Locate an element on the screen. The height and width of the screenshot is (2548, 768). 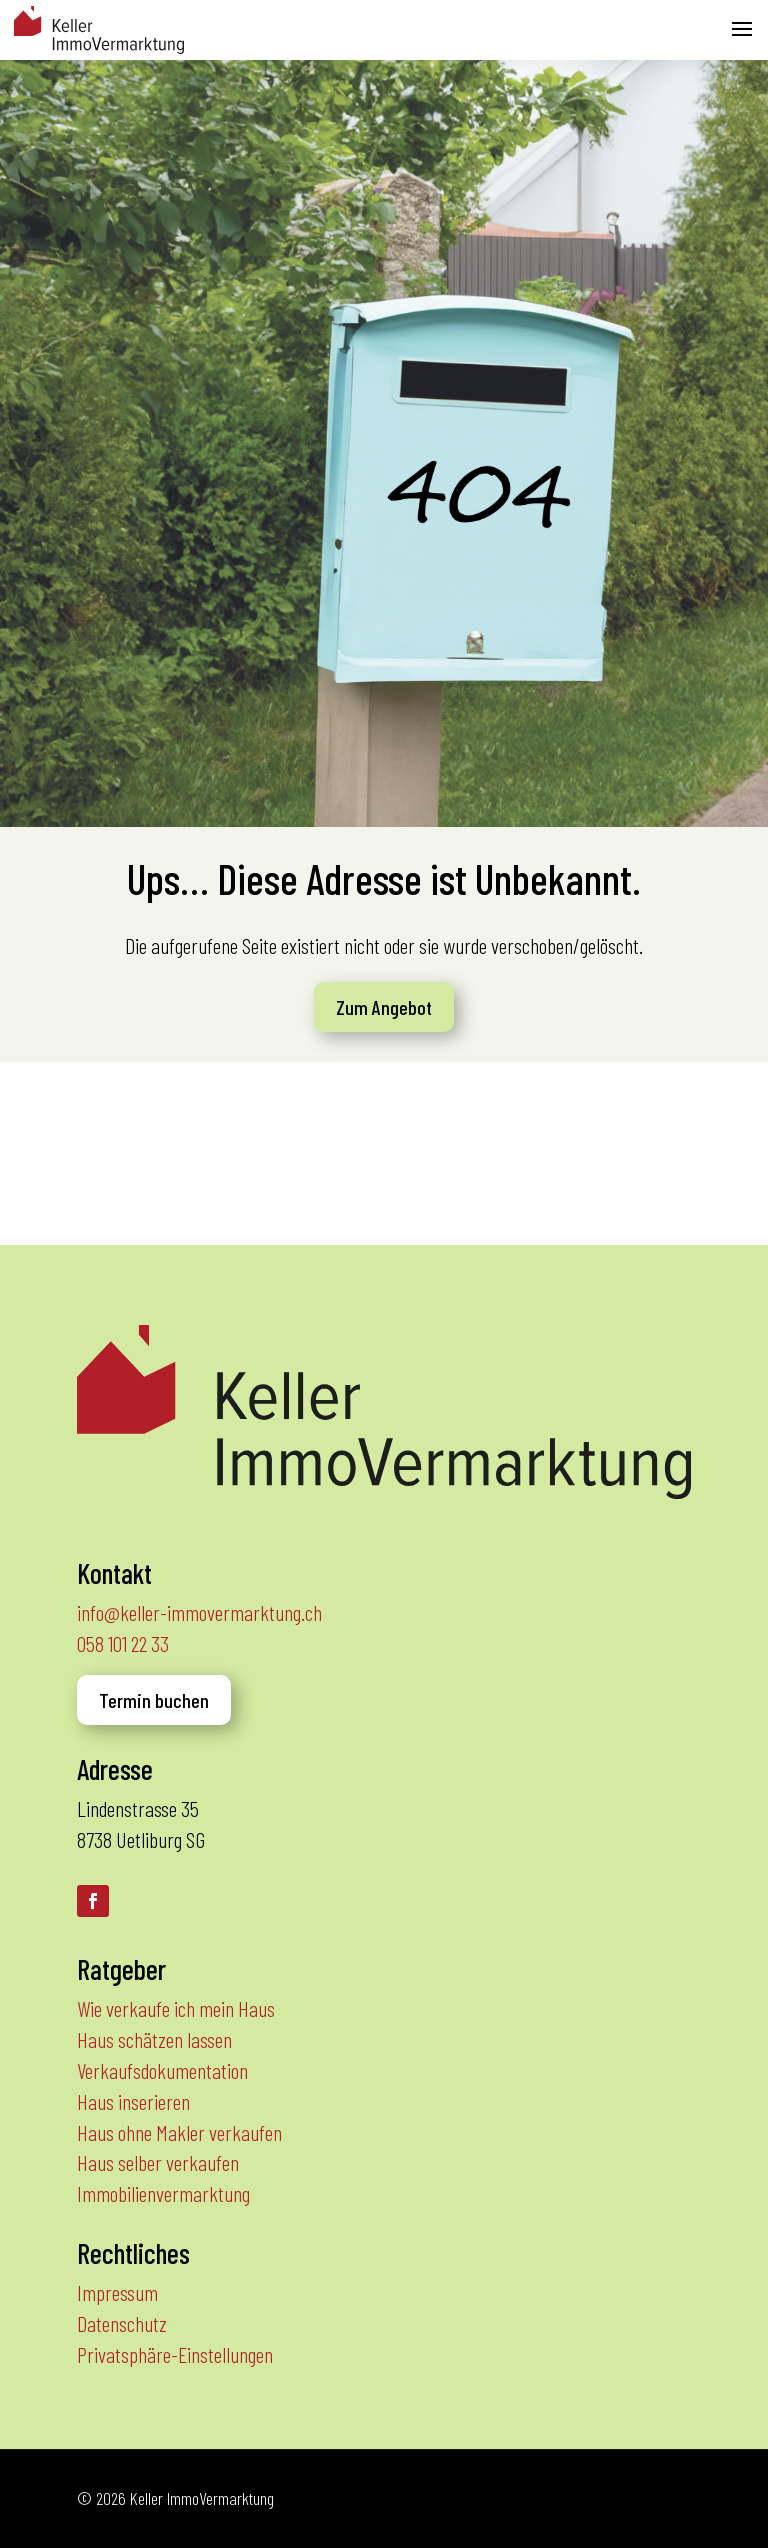
058 101 22 33 is located at coordinates (123, 1643).